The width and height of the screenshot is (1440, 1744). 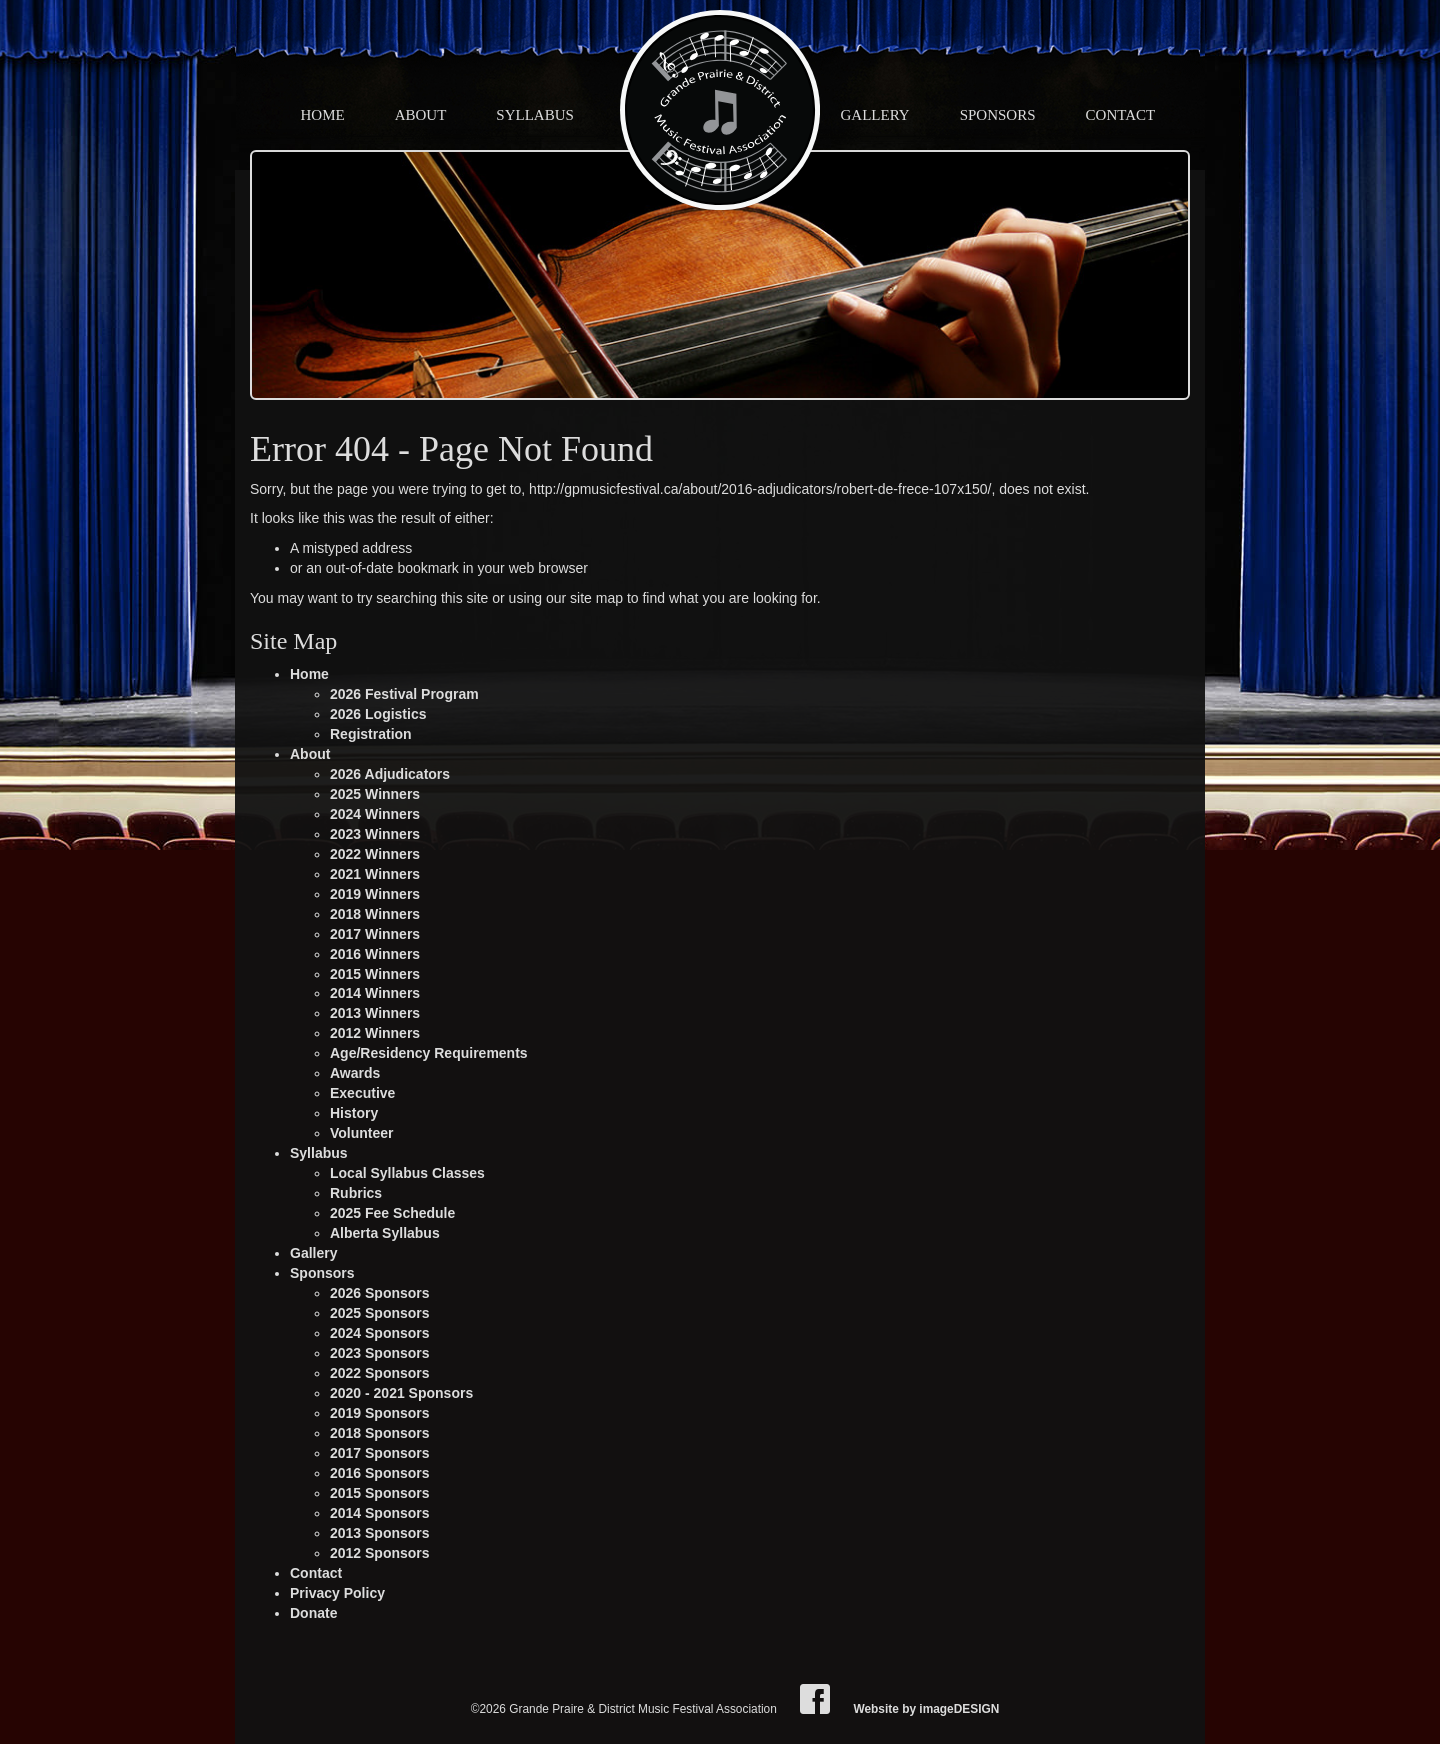 I want to click on Grande Praire & District Music Festival Association, so click(x=720, y=110).